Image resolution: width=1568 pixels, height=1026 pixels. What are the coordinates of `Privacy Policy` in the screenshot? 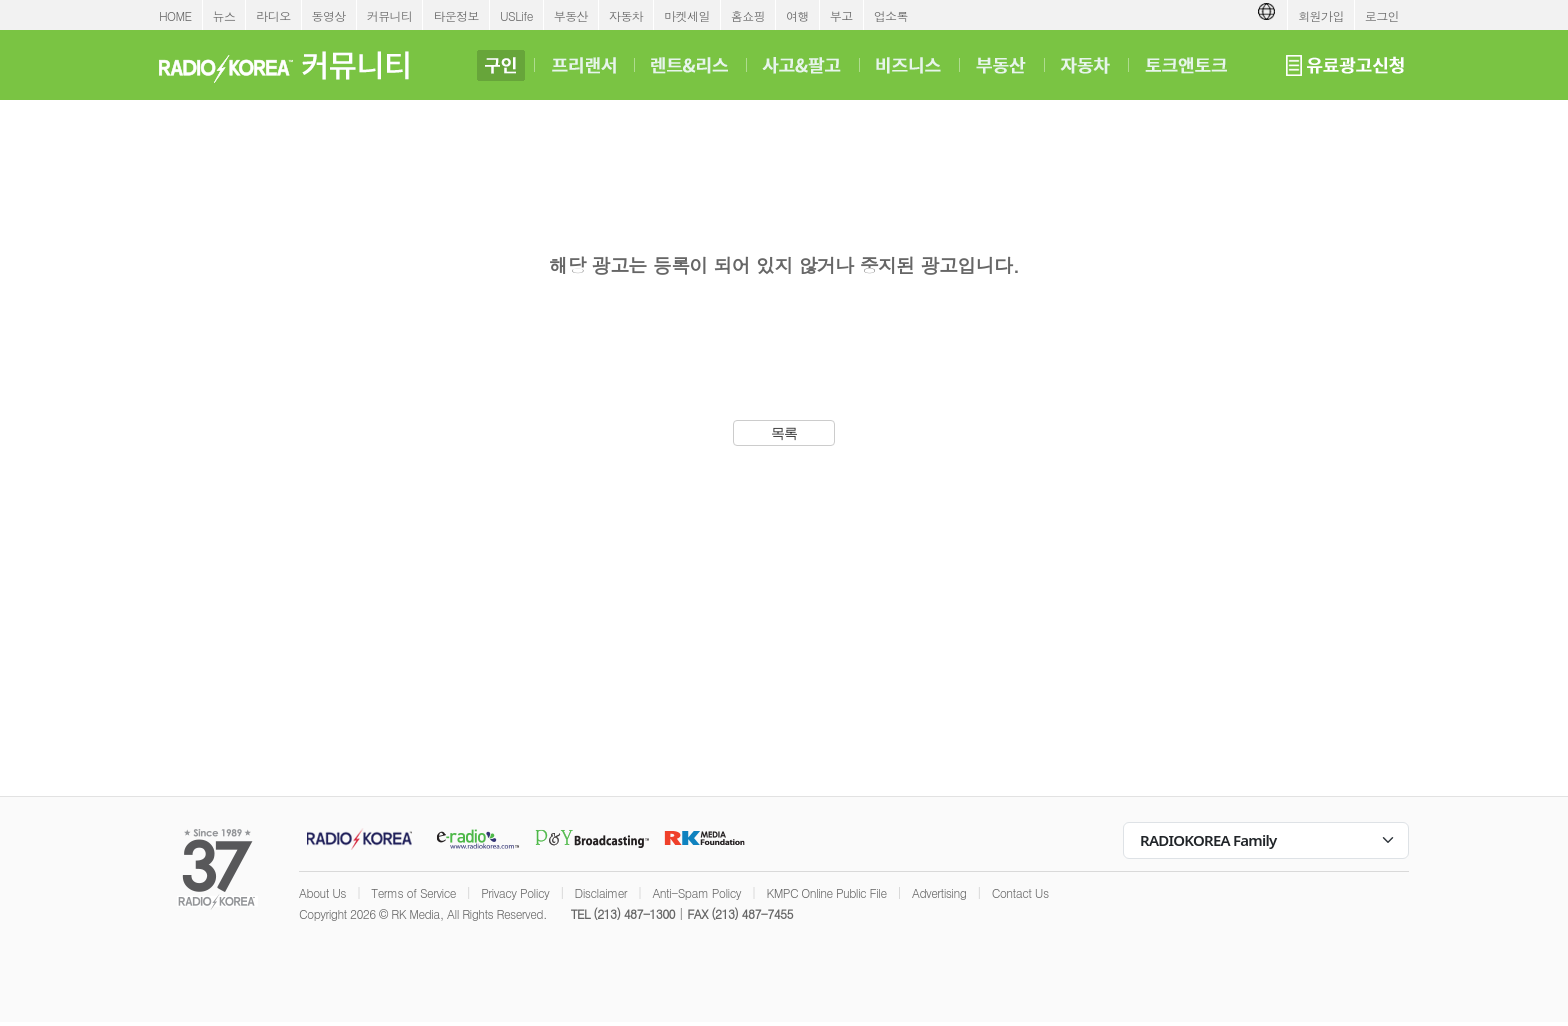 It's located at (515, 892).